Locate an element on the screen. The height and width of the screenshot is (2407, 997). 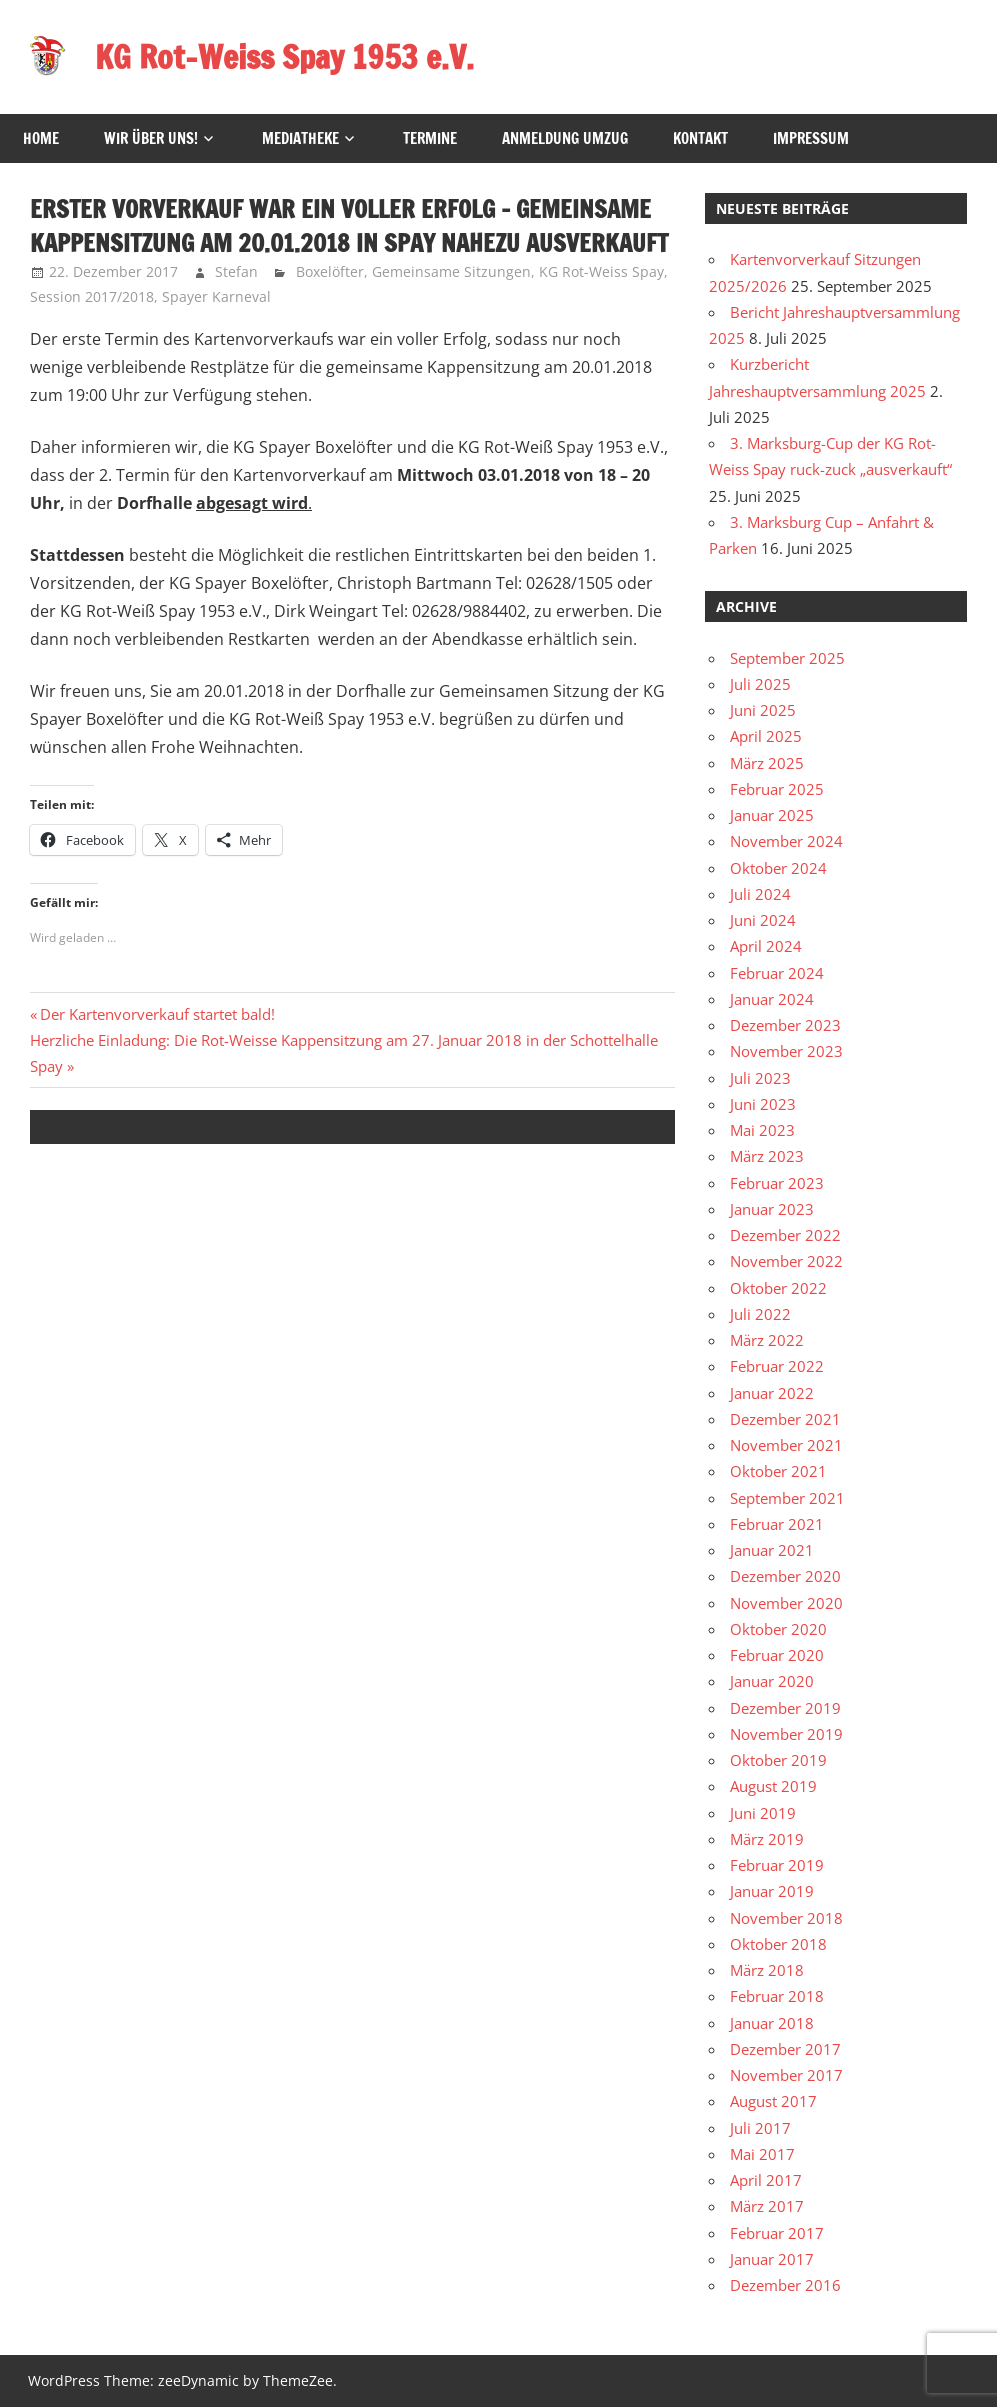
Oktober 2024 is located at coordinates (778, 868).